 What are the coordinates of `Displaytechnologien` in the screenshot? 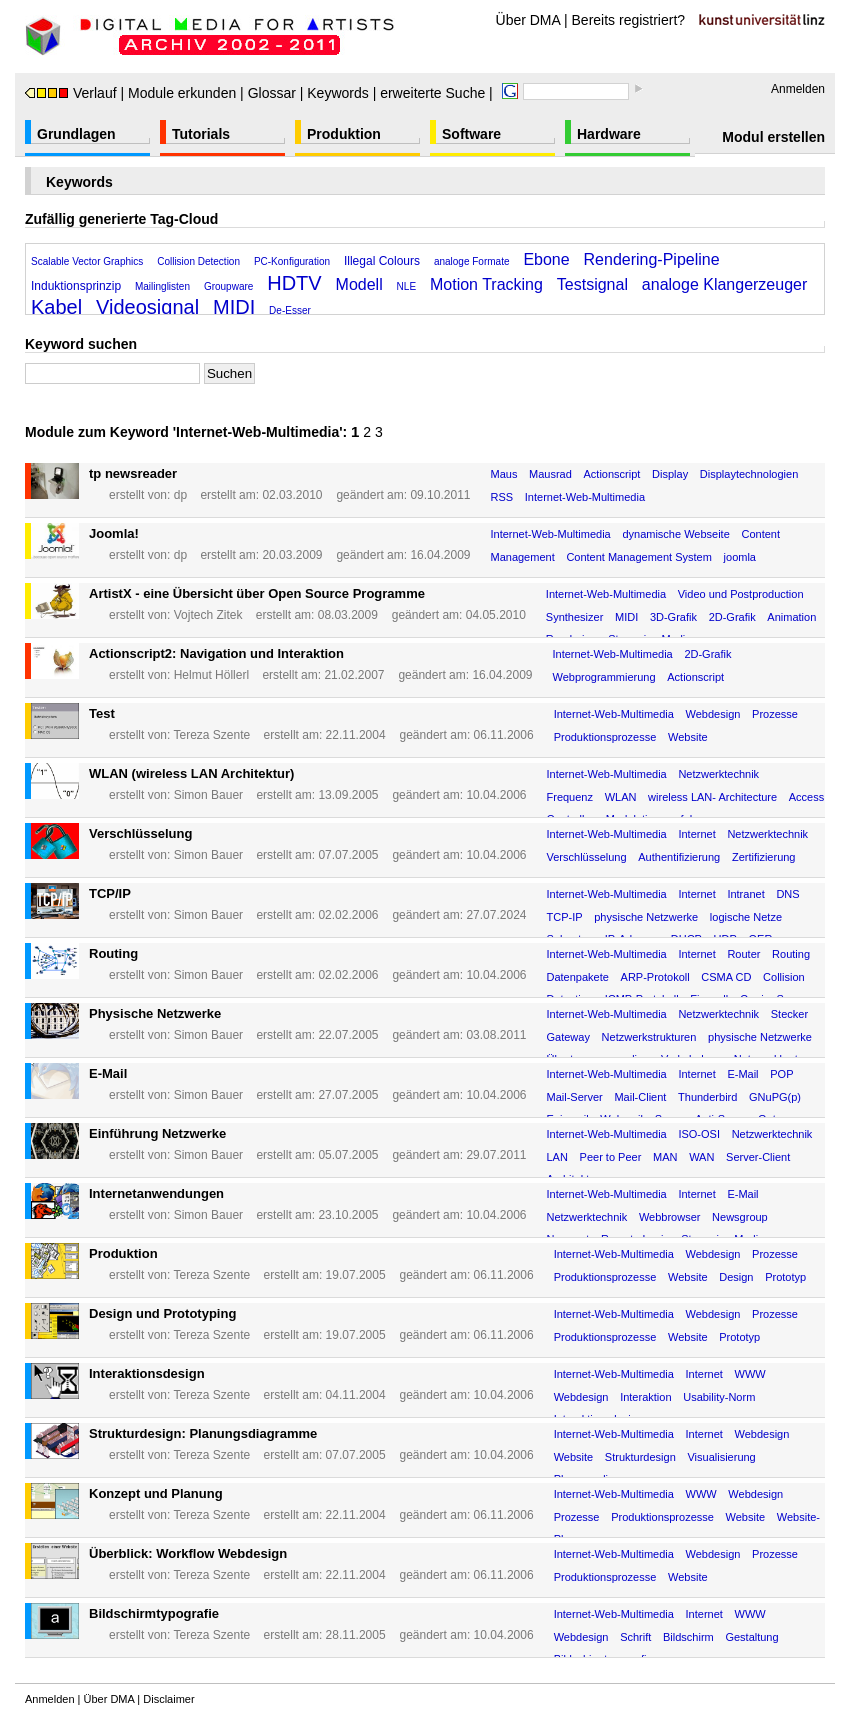 It's located at (749, 474).